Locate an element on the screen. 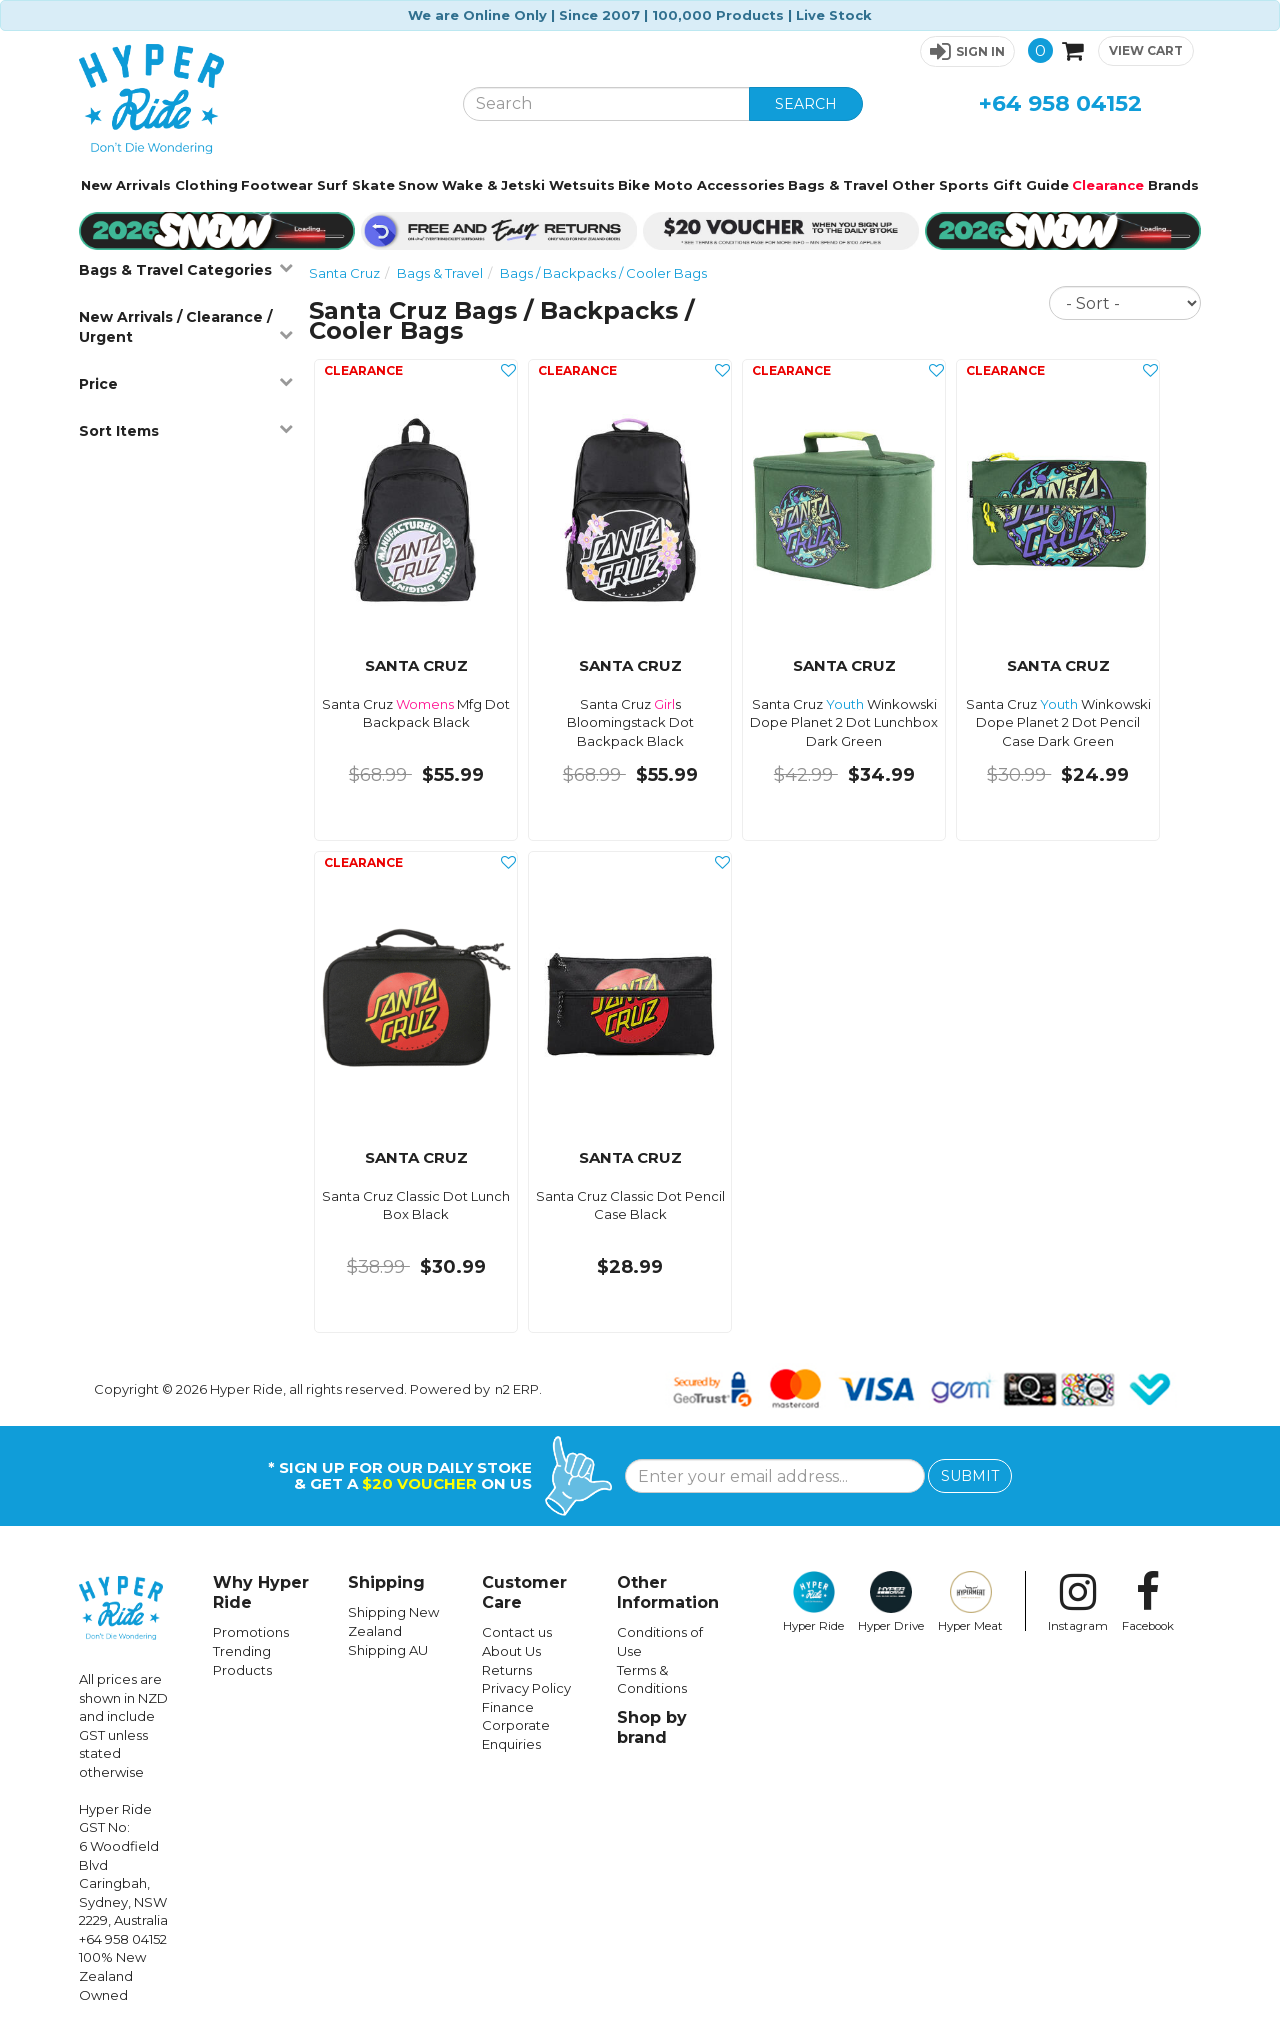 This screenshot has height=2034, width=1280. Surf is located at coordinates (332, 185).